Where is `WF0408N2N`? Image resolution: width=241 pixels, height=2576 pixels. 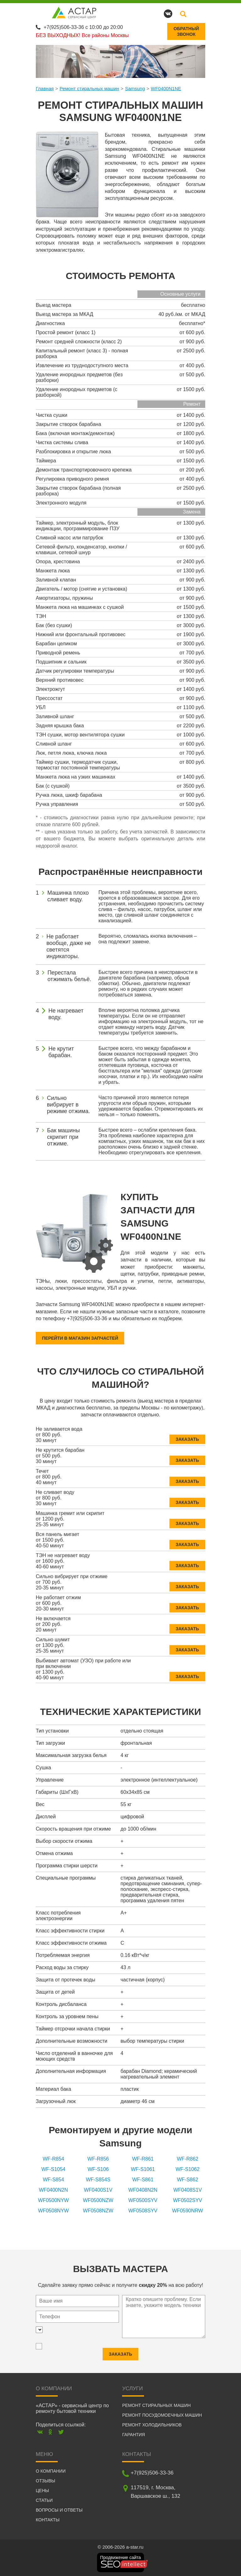 WF0408N2N is located at coordinates (142, 2188).